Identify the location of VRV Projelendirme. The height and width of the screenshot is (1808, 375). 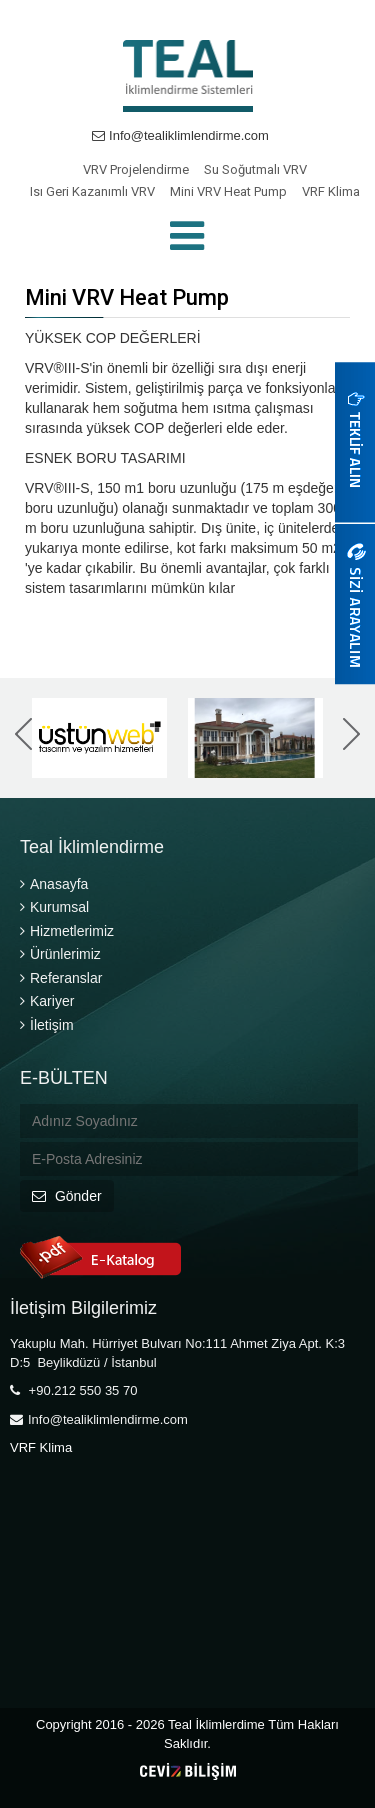
(136, 169).